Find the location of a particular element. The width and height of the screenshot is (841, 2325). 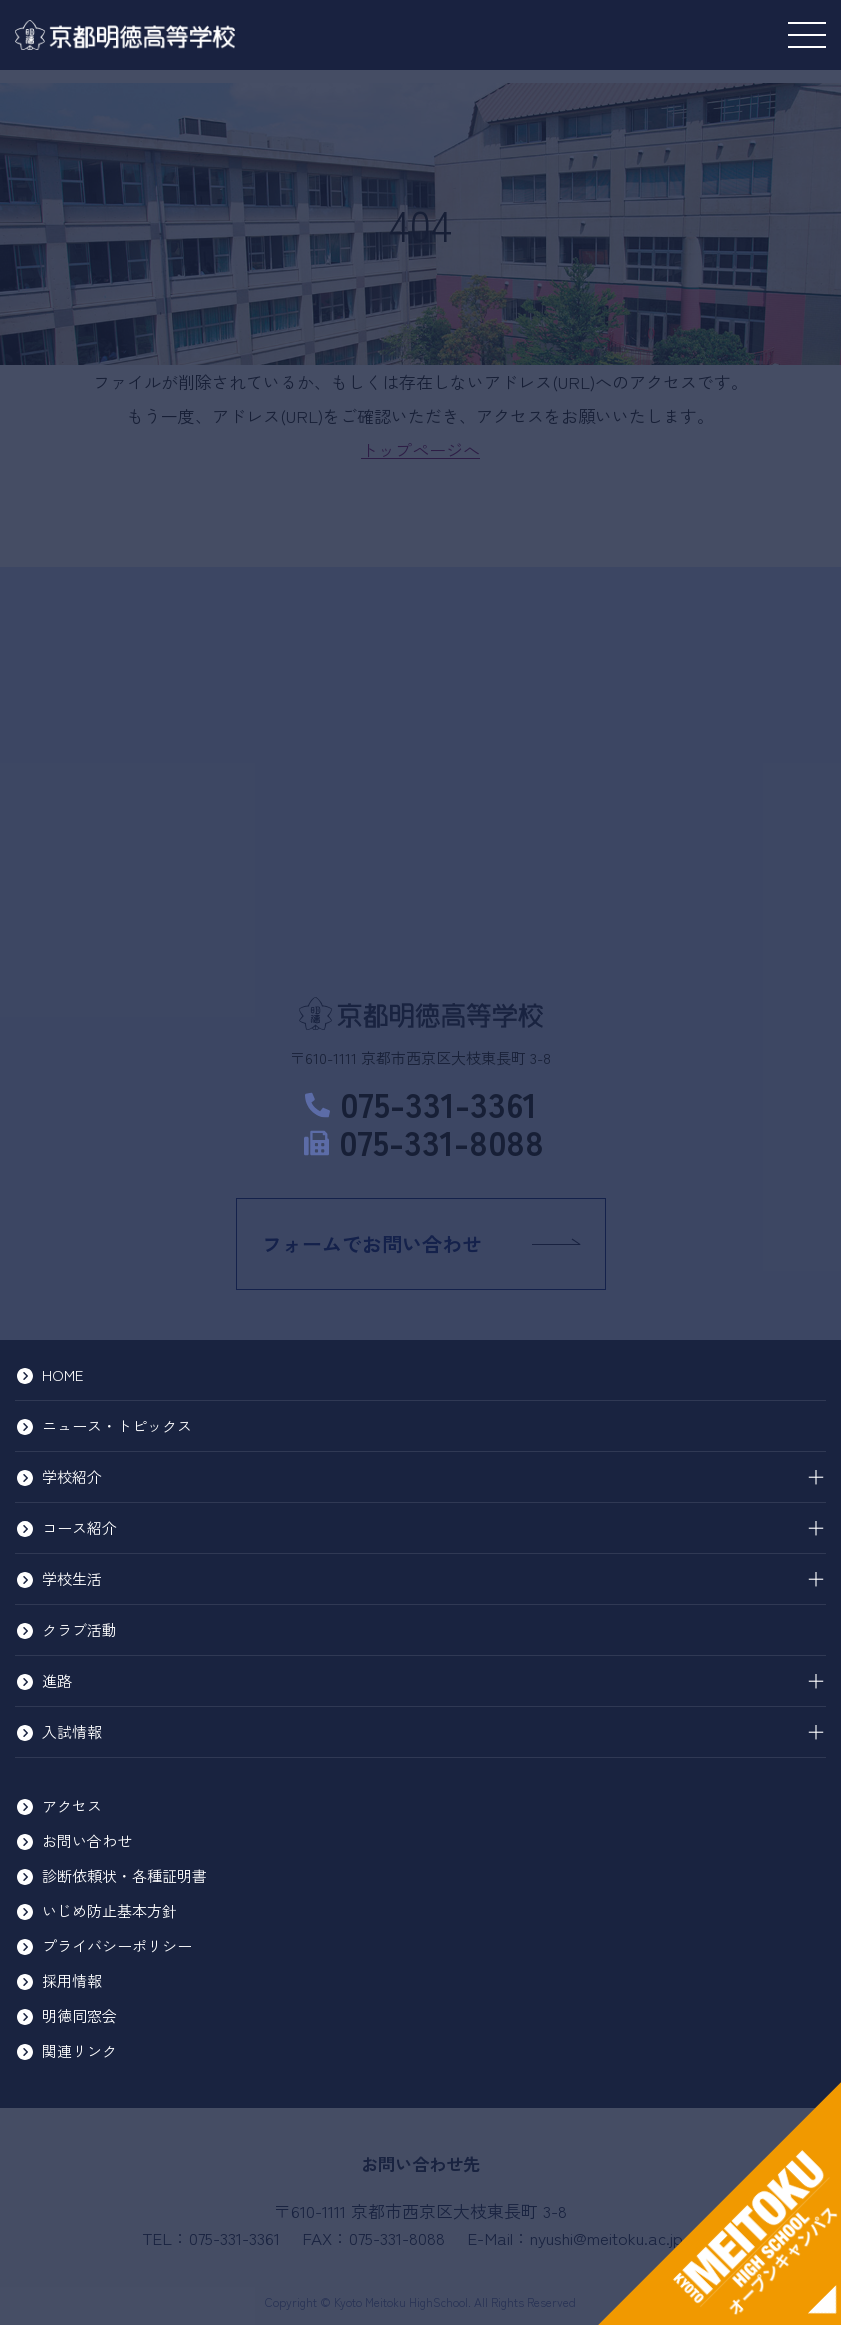

採用情報 is located at coordinates (72, 1980).